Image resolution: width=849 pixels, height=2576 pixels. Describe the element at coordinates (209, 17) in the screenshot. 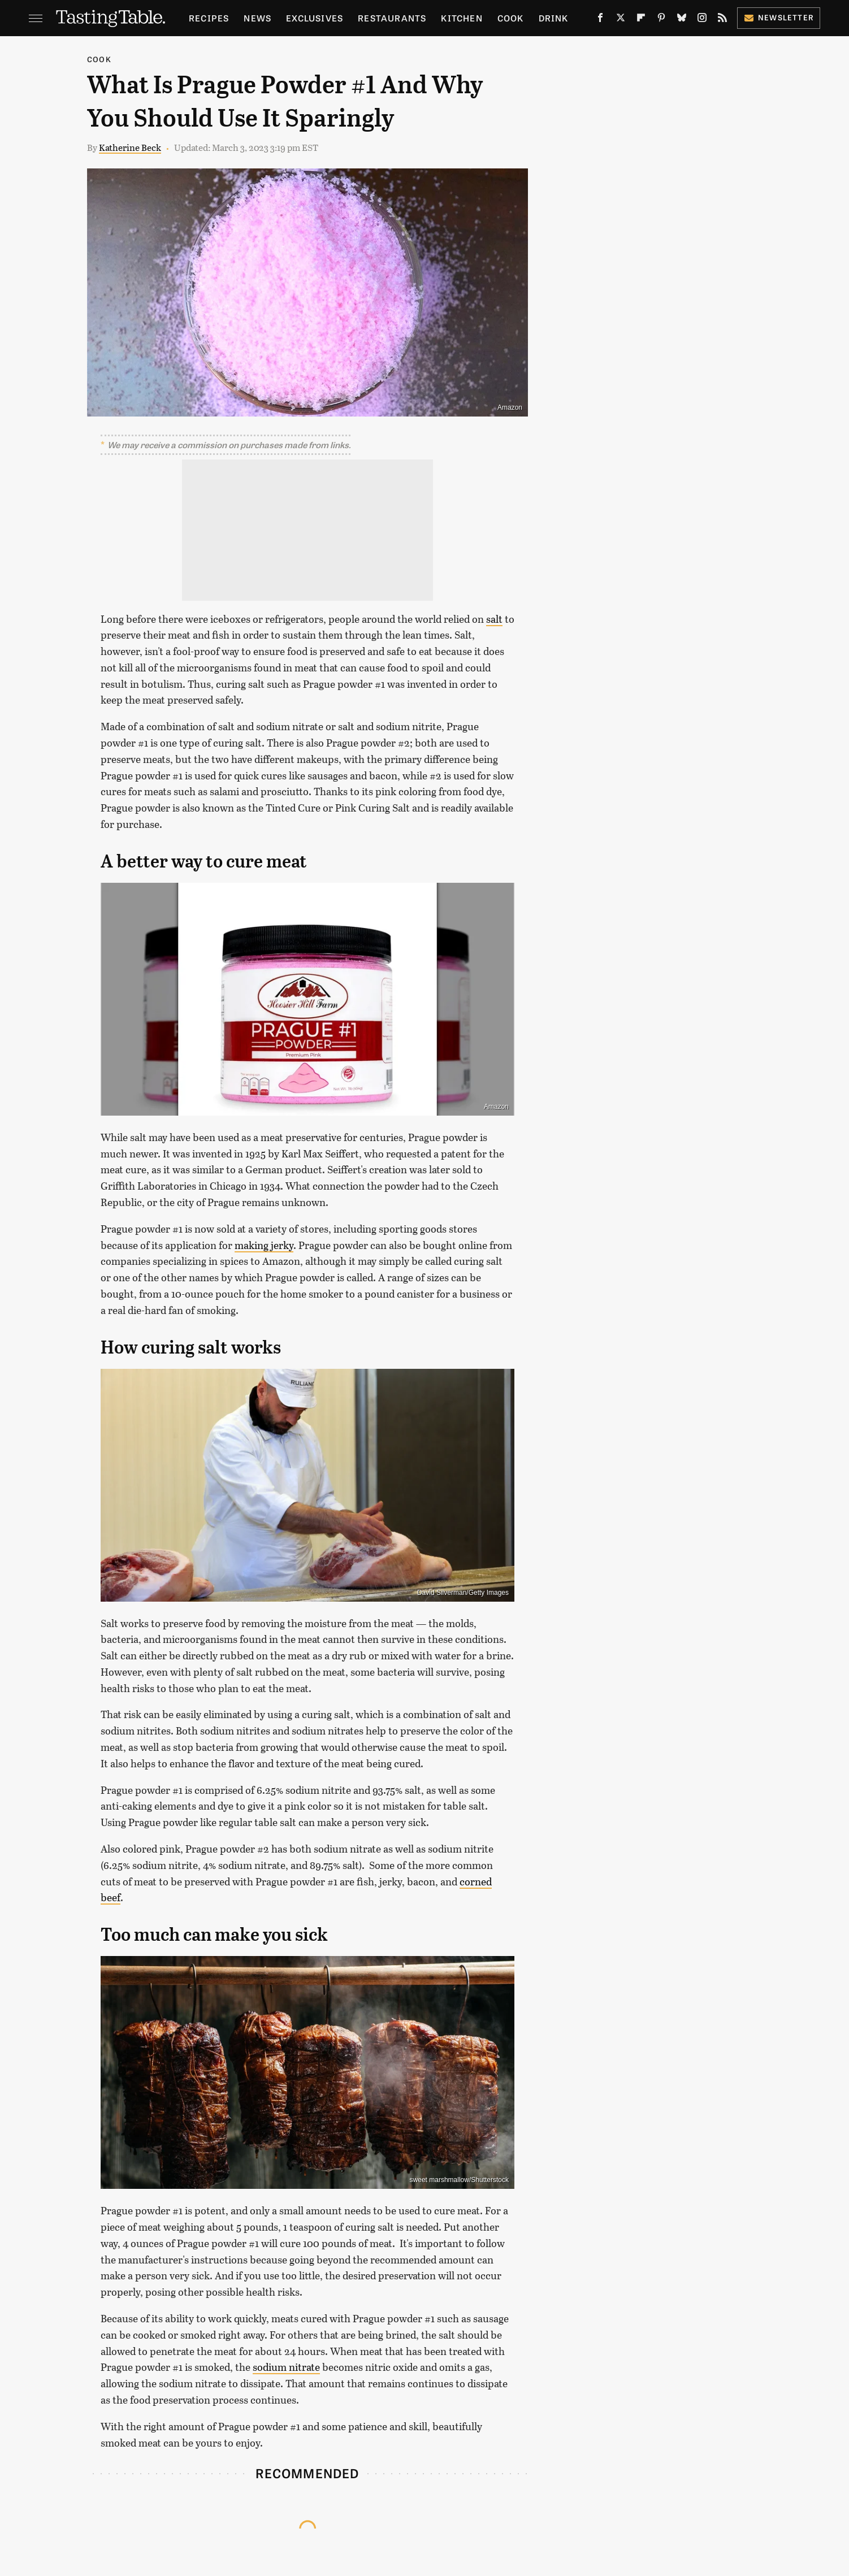

I see `Recipes` at that location.